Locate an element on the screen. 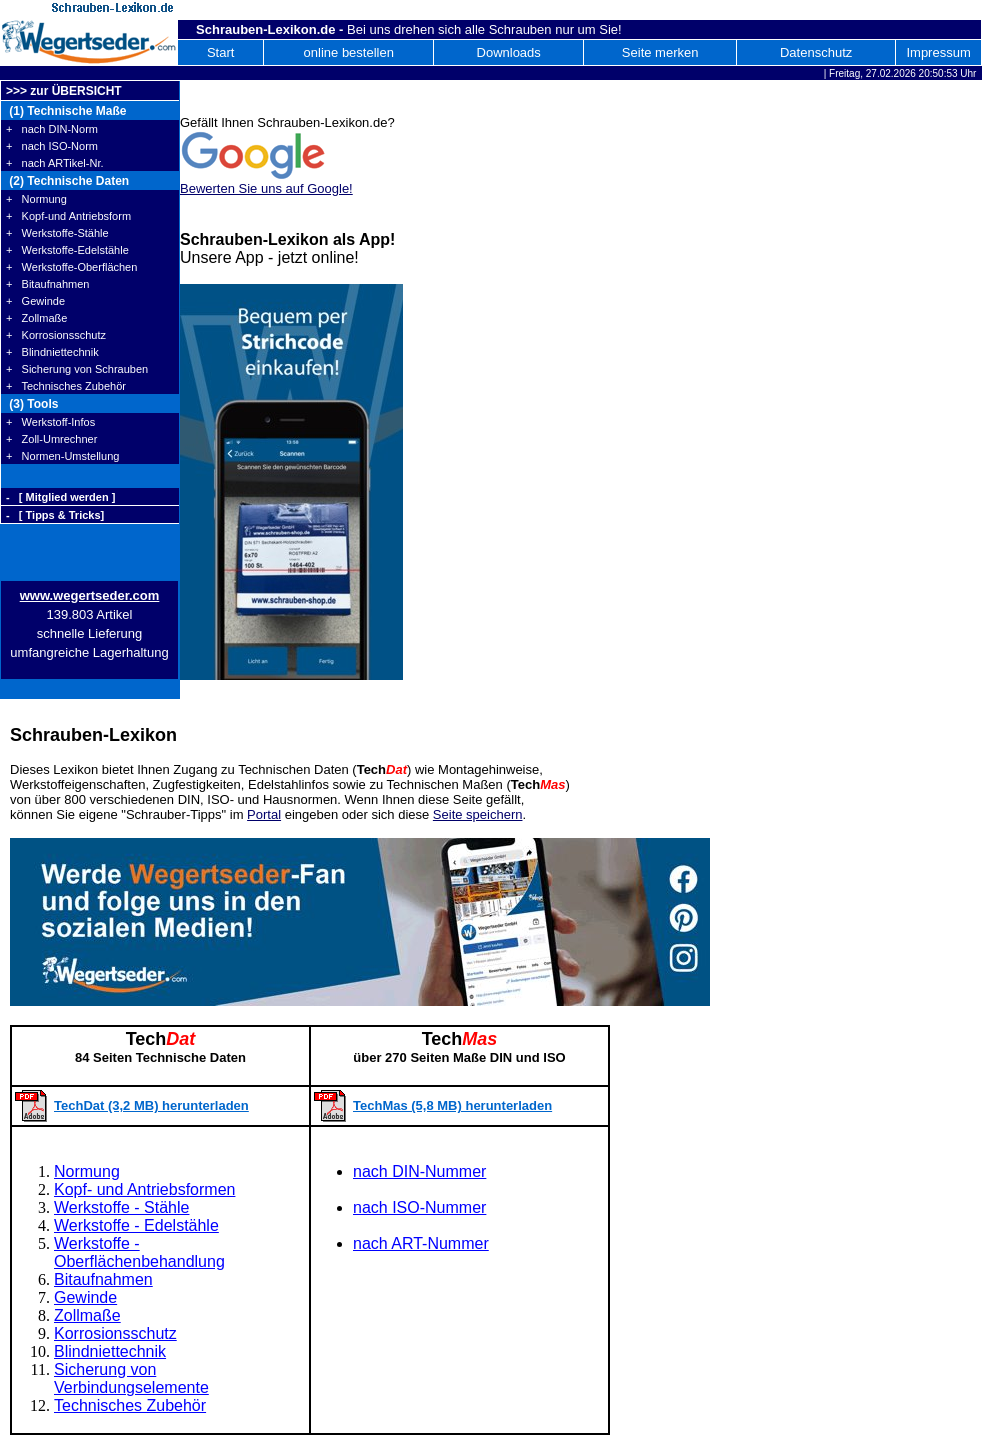 The height and width of the screenshot is (1445, 982). Korrosionsschutz is located at coordinates (115, 1333).